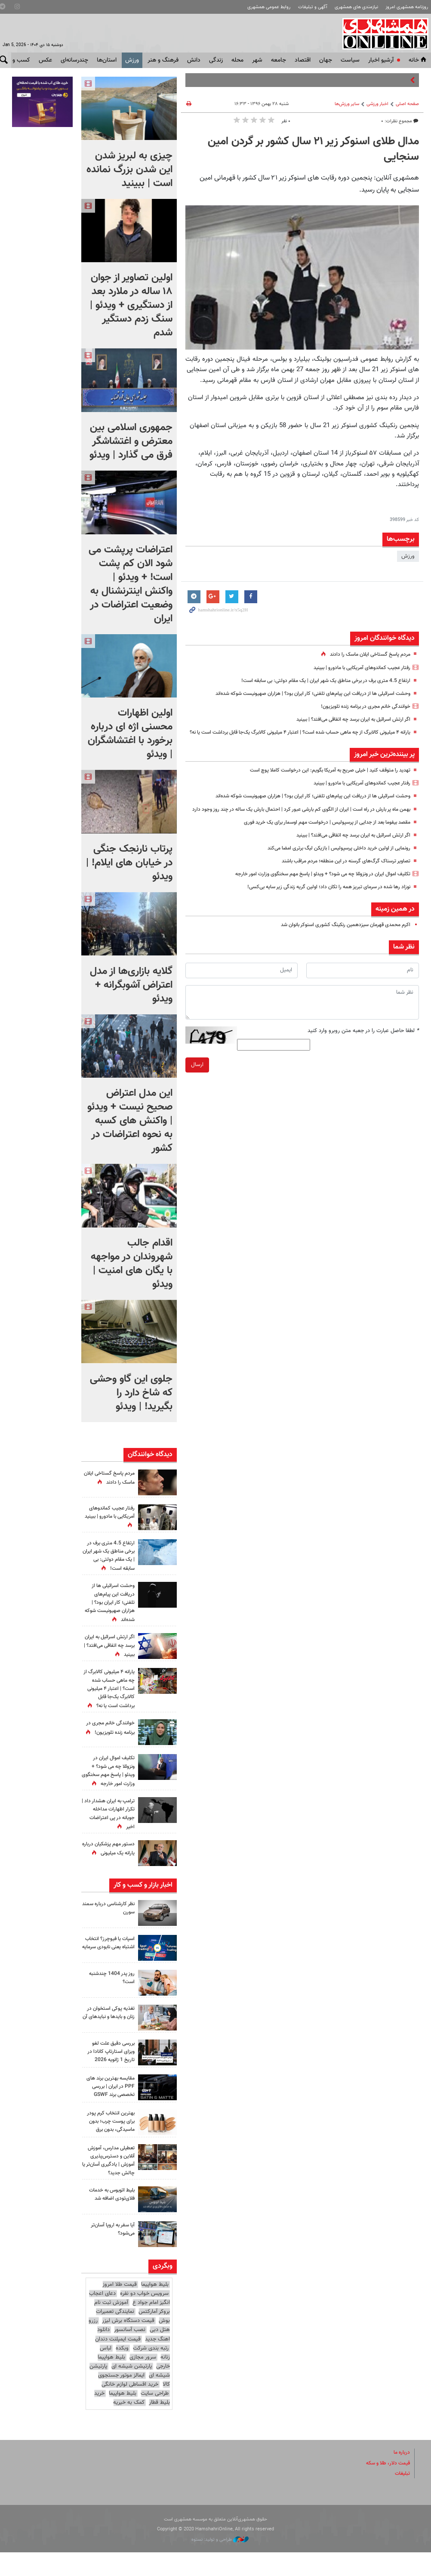 The width and height of the screenshot is (431, 2576). I want to click on دستور مهم پزشکیان درباره یارانه یک میلیونی, so click(109, 1864).